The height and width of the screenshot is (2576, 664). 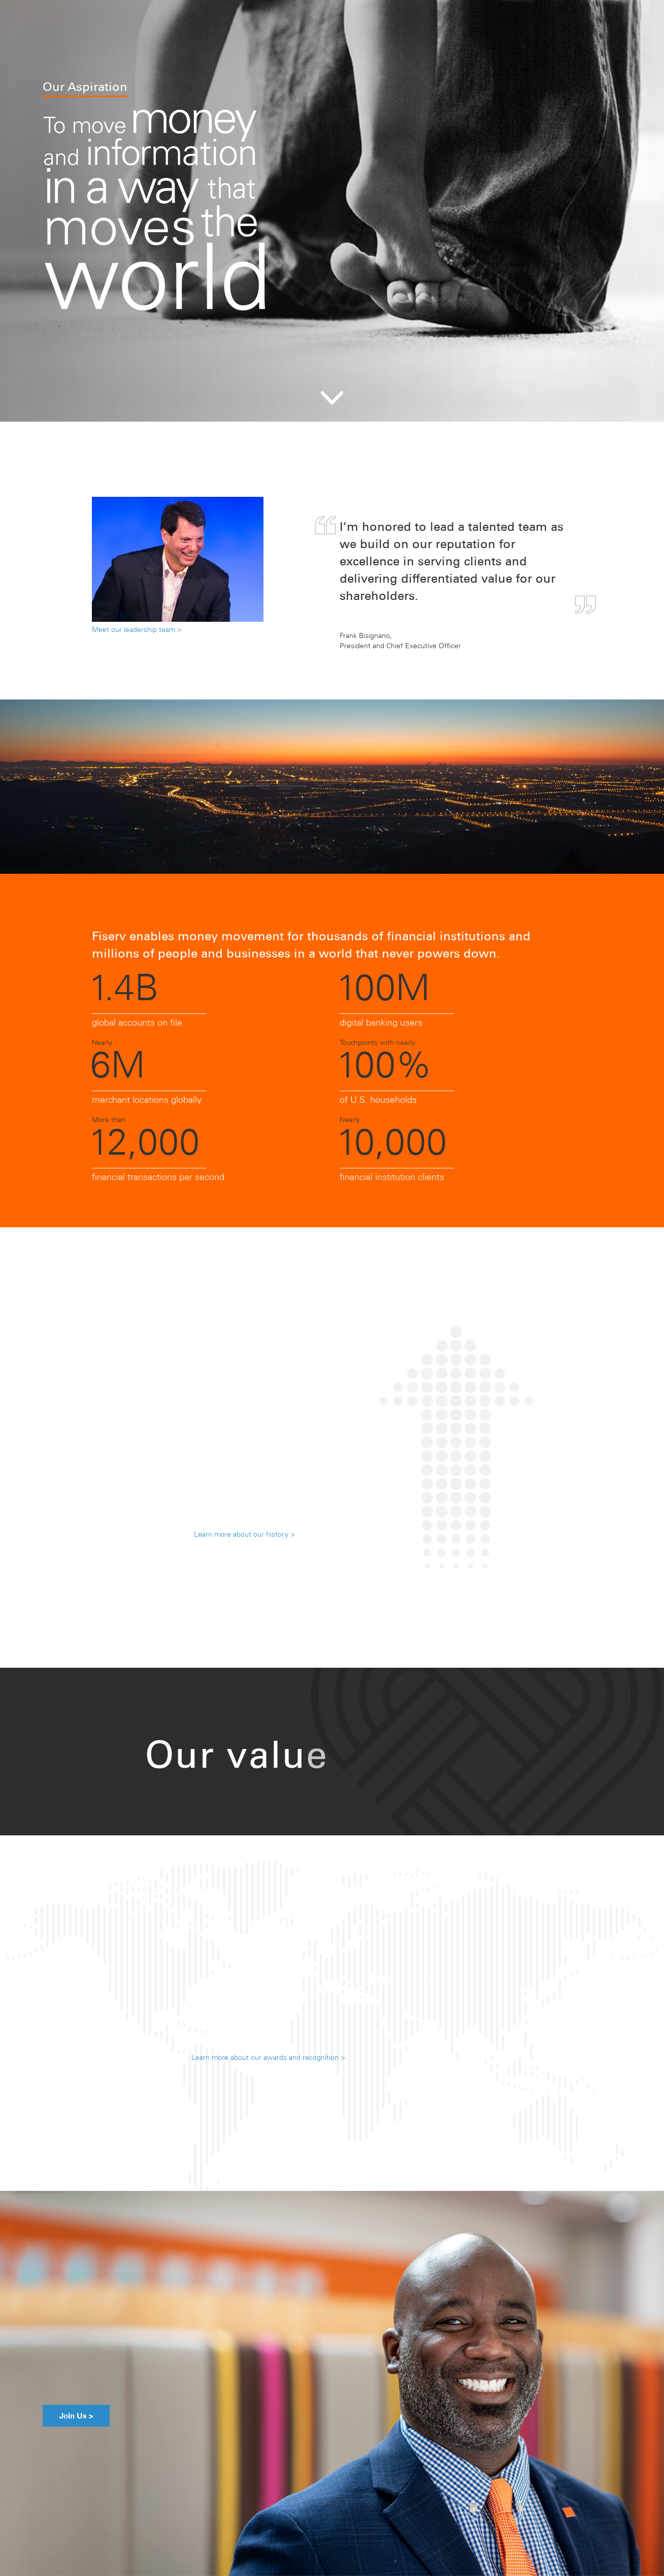 I want to click on Join Us >, so click(x=68, y=2416).